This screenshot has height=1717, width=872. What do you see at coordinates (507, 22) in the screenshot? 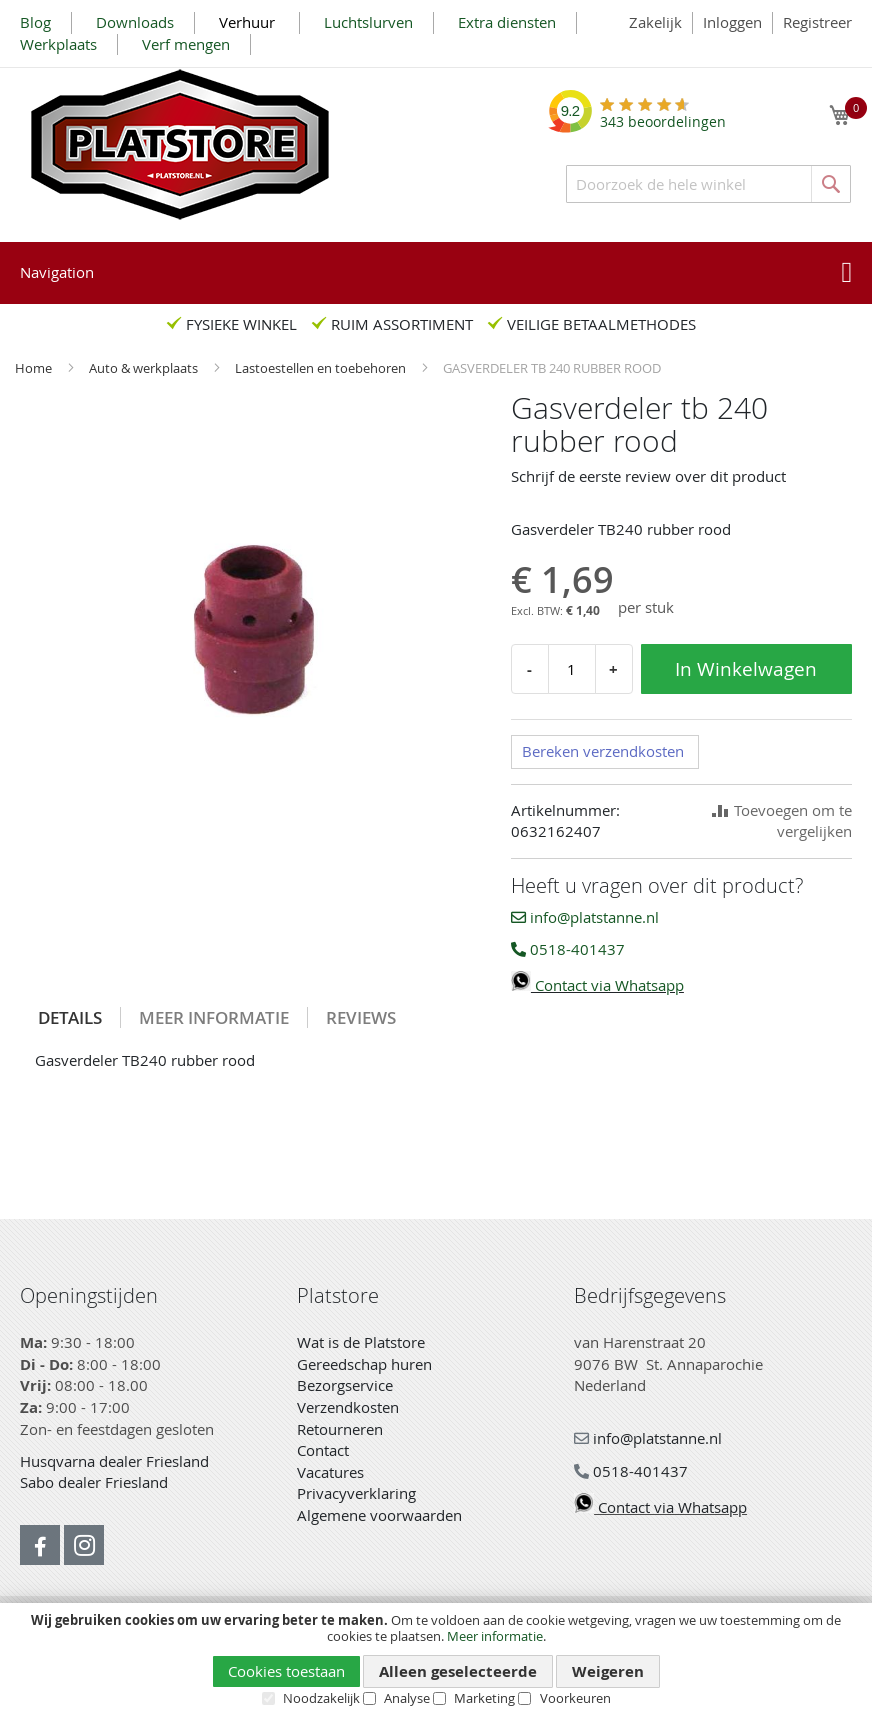
I see `Extra diensten` at bounding box center [507, 22].